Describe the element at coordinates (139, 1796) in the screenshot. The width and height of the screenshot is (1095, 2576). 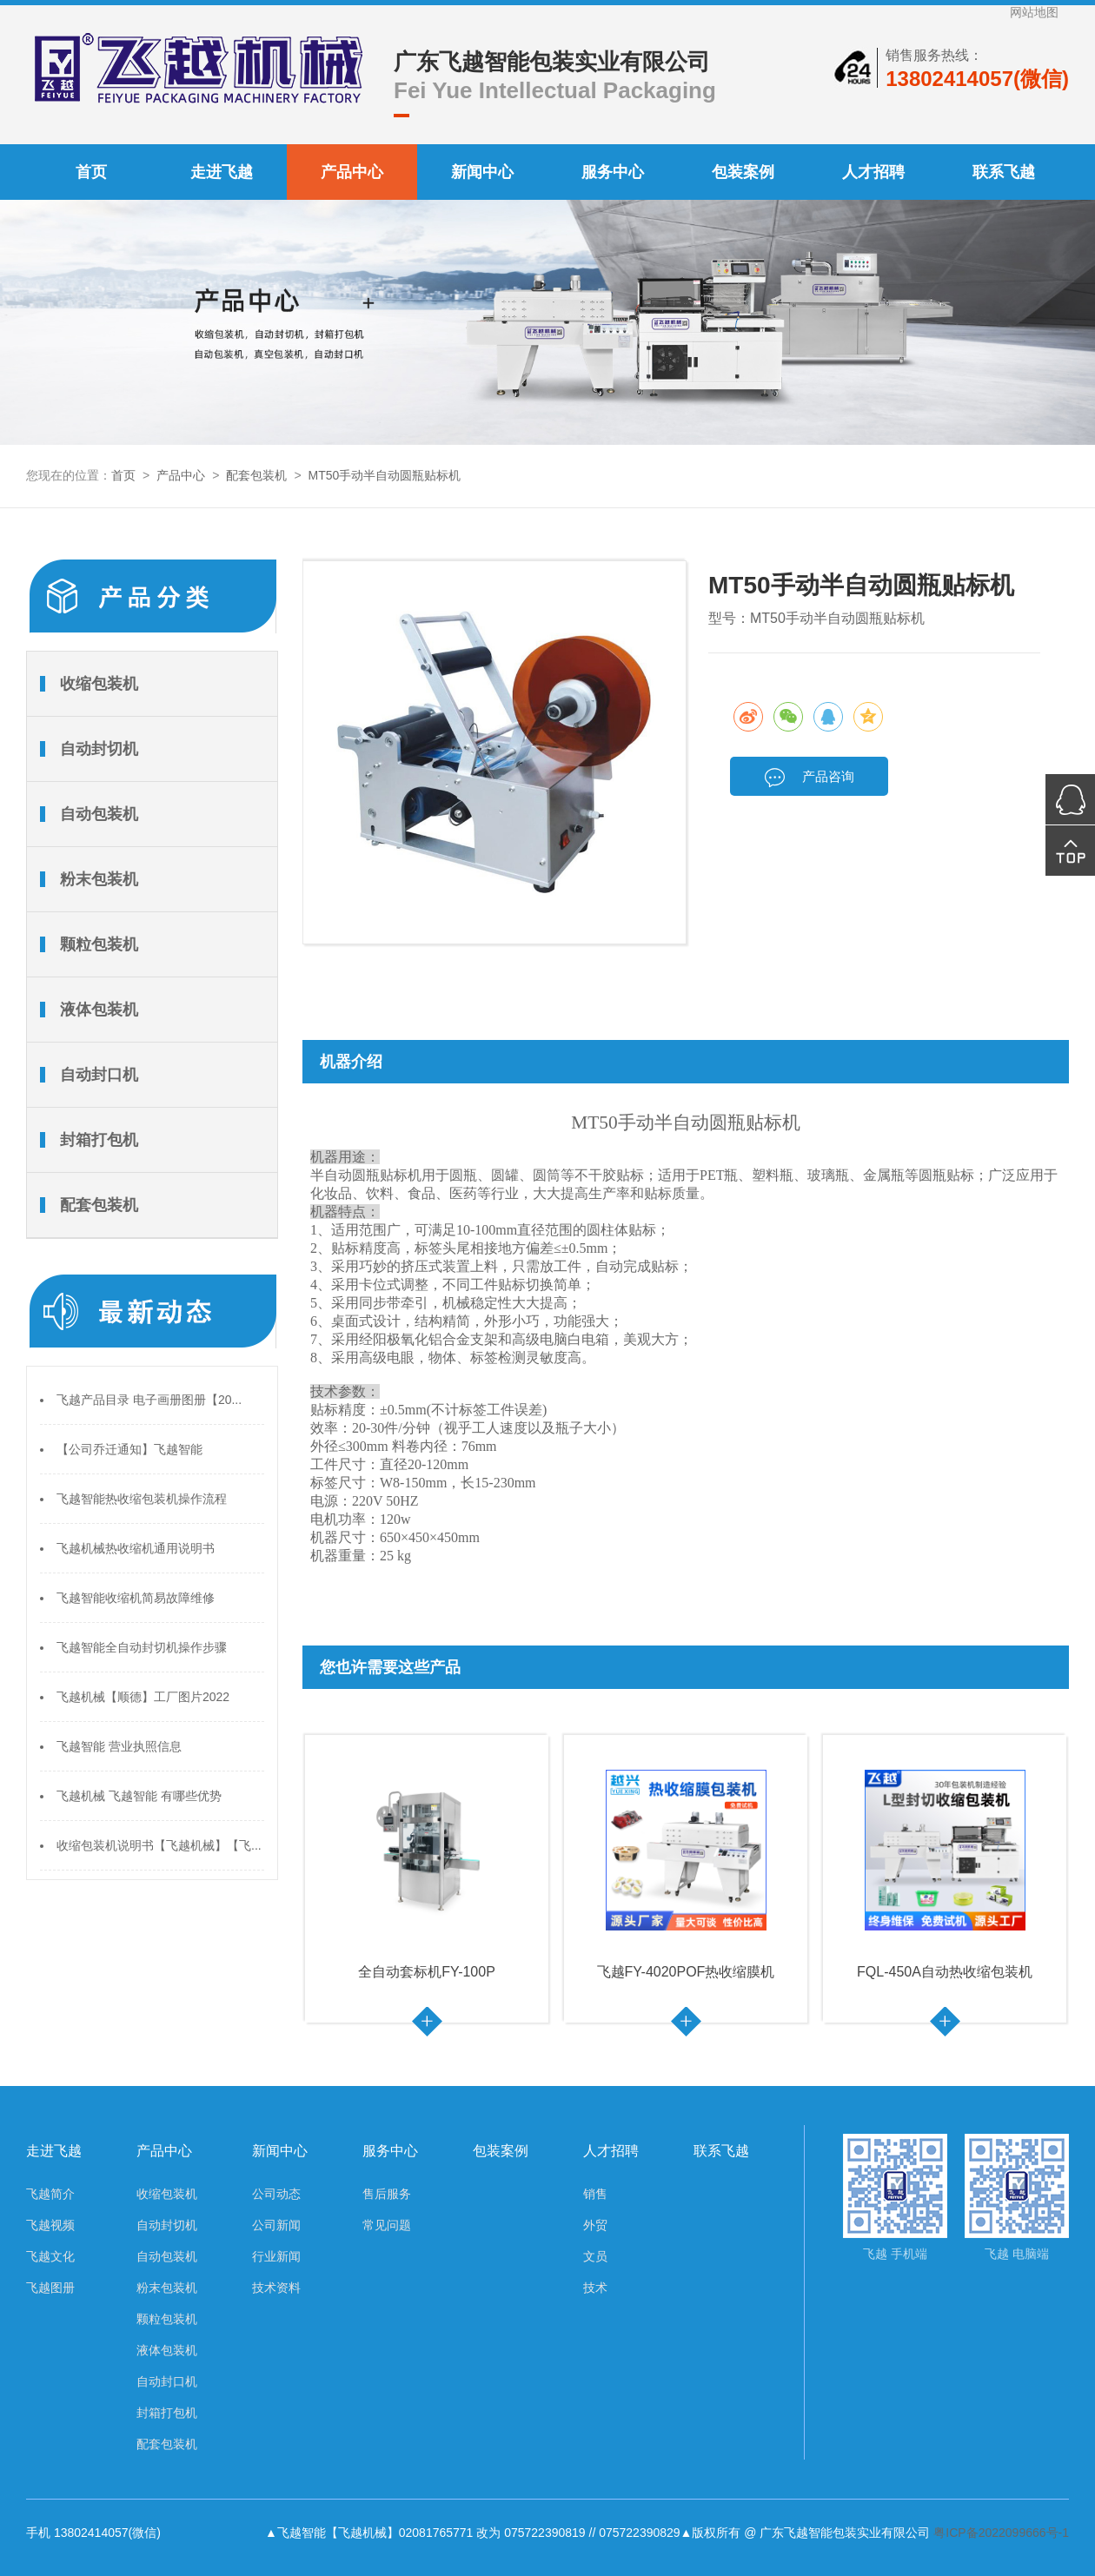
I see `飞越机械 飞越智能 有哪些优势` at that location.